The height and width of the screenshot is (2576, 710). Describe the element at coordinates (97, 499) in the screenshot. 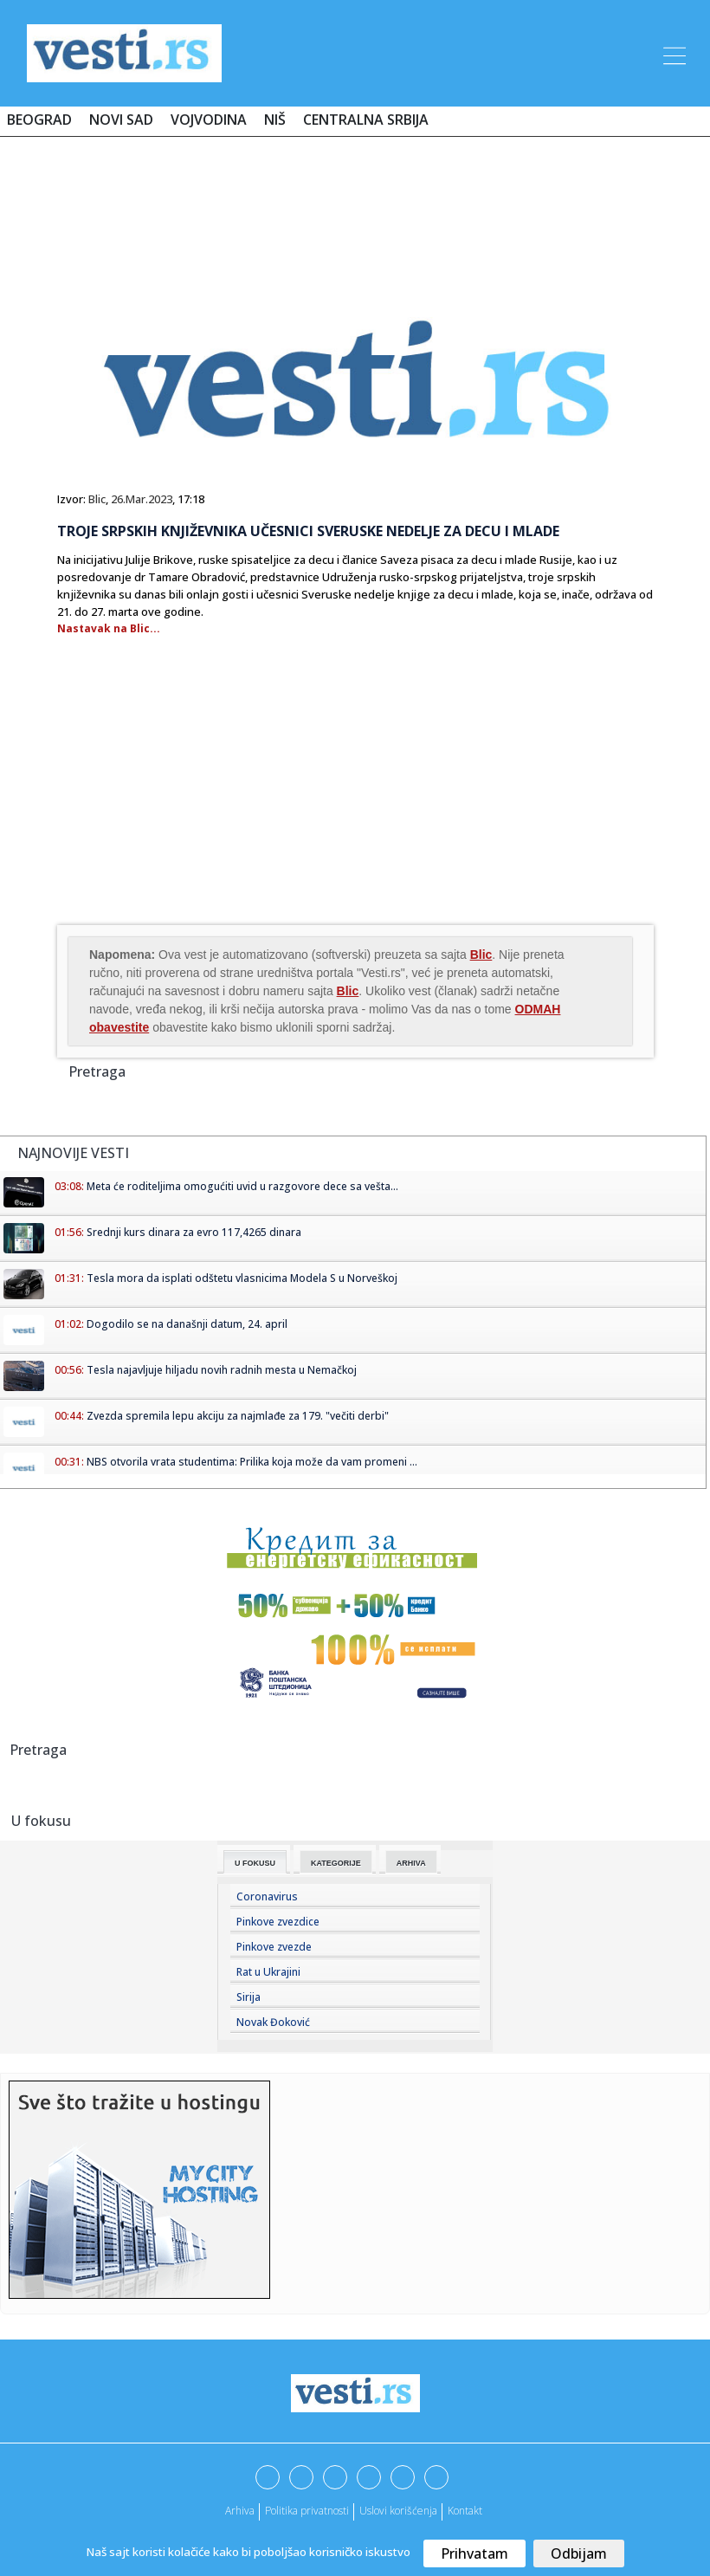

I see `Blic` at that location.